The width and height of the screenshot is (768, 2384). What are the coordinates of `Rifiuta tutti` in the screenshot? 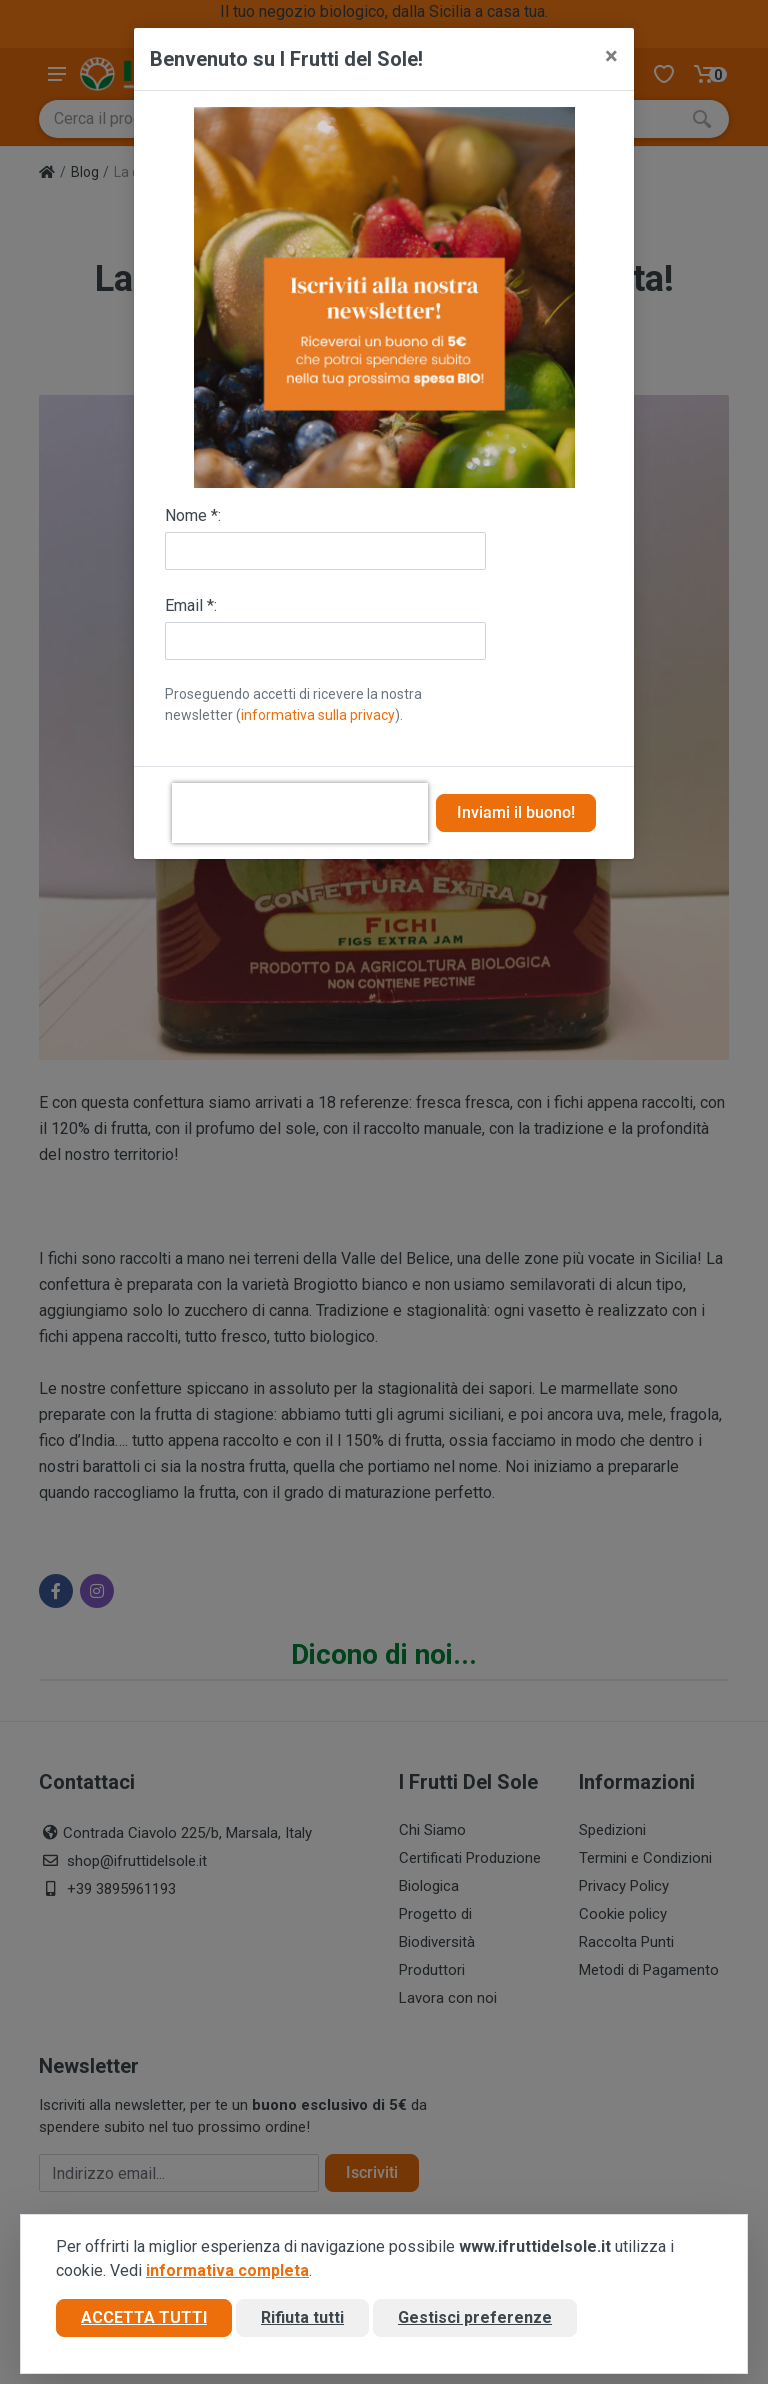 It's located at (302, 2317).